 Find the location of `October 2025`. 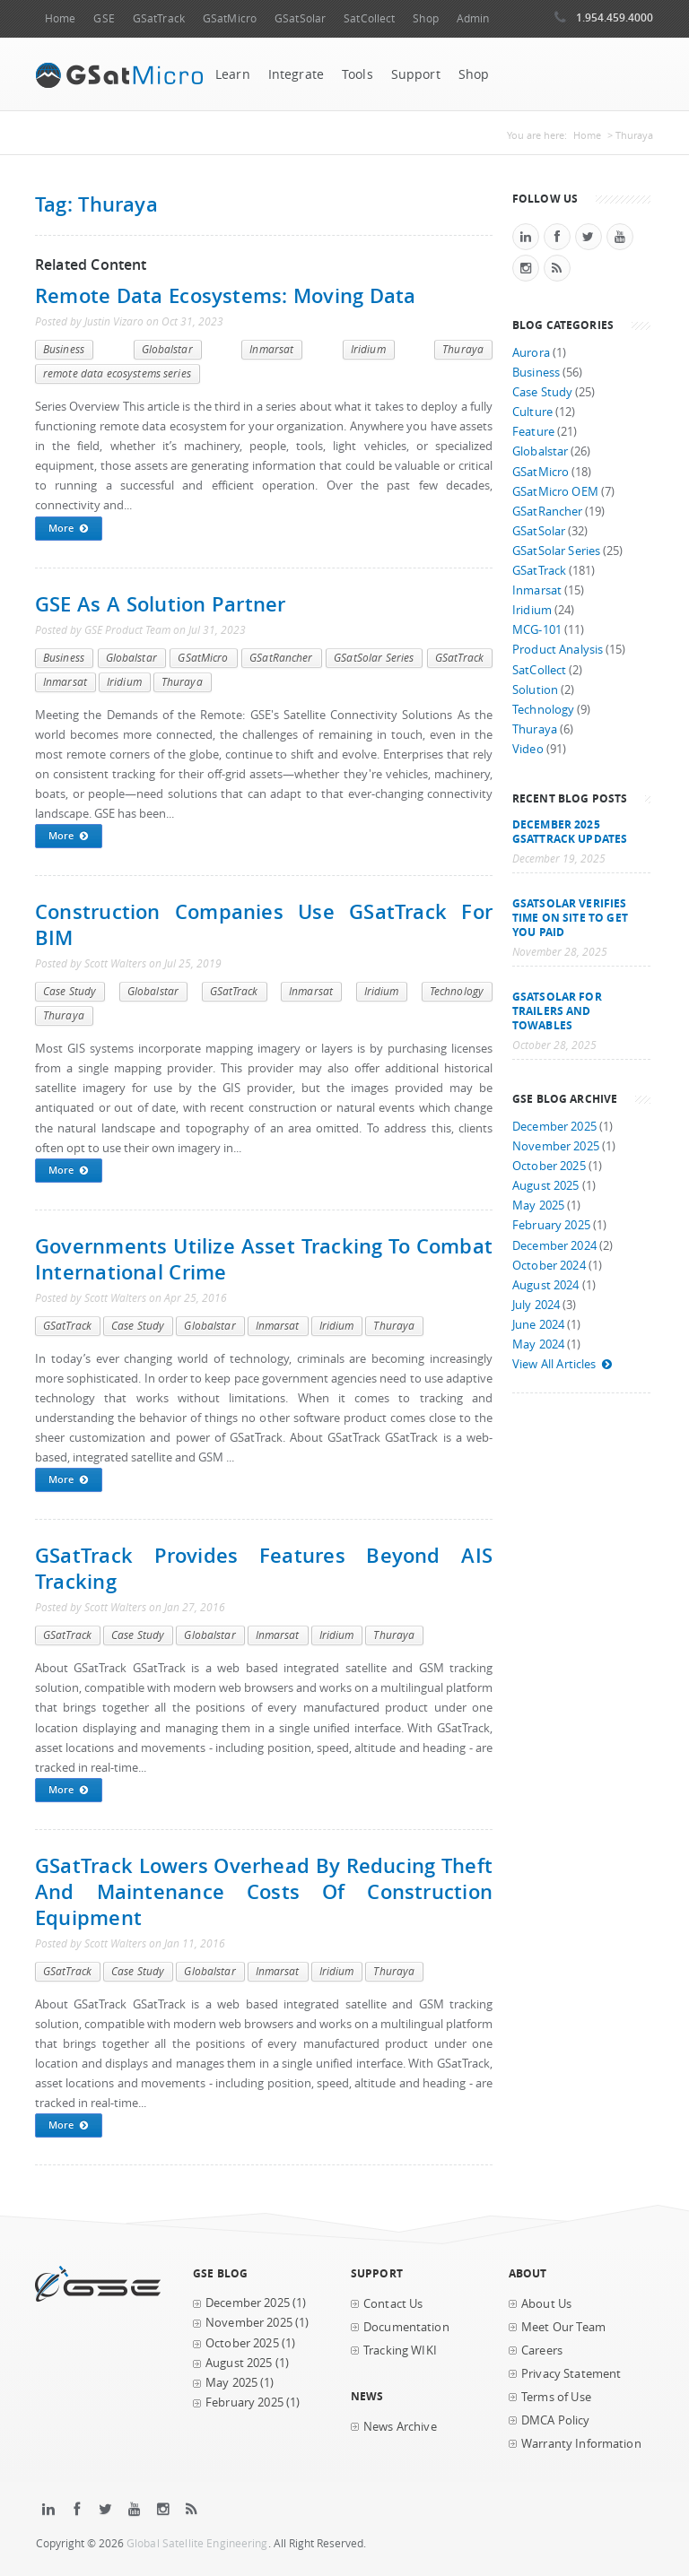

October 2025 is located at coordinates (549, 1166).